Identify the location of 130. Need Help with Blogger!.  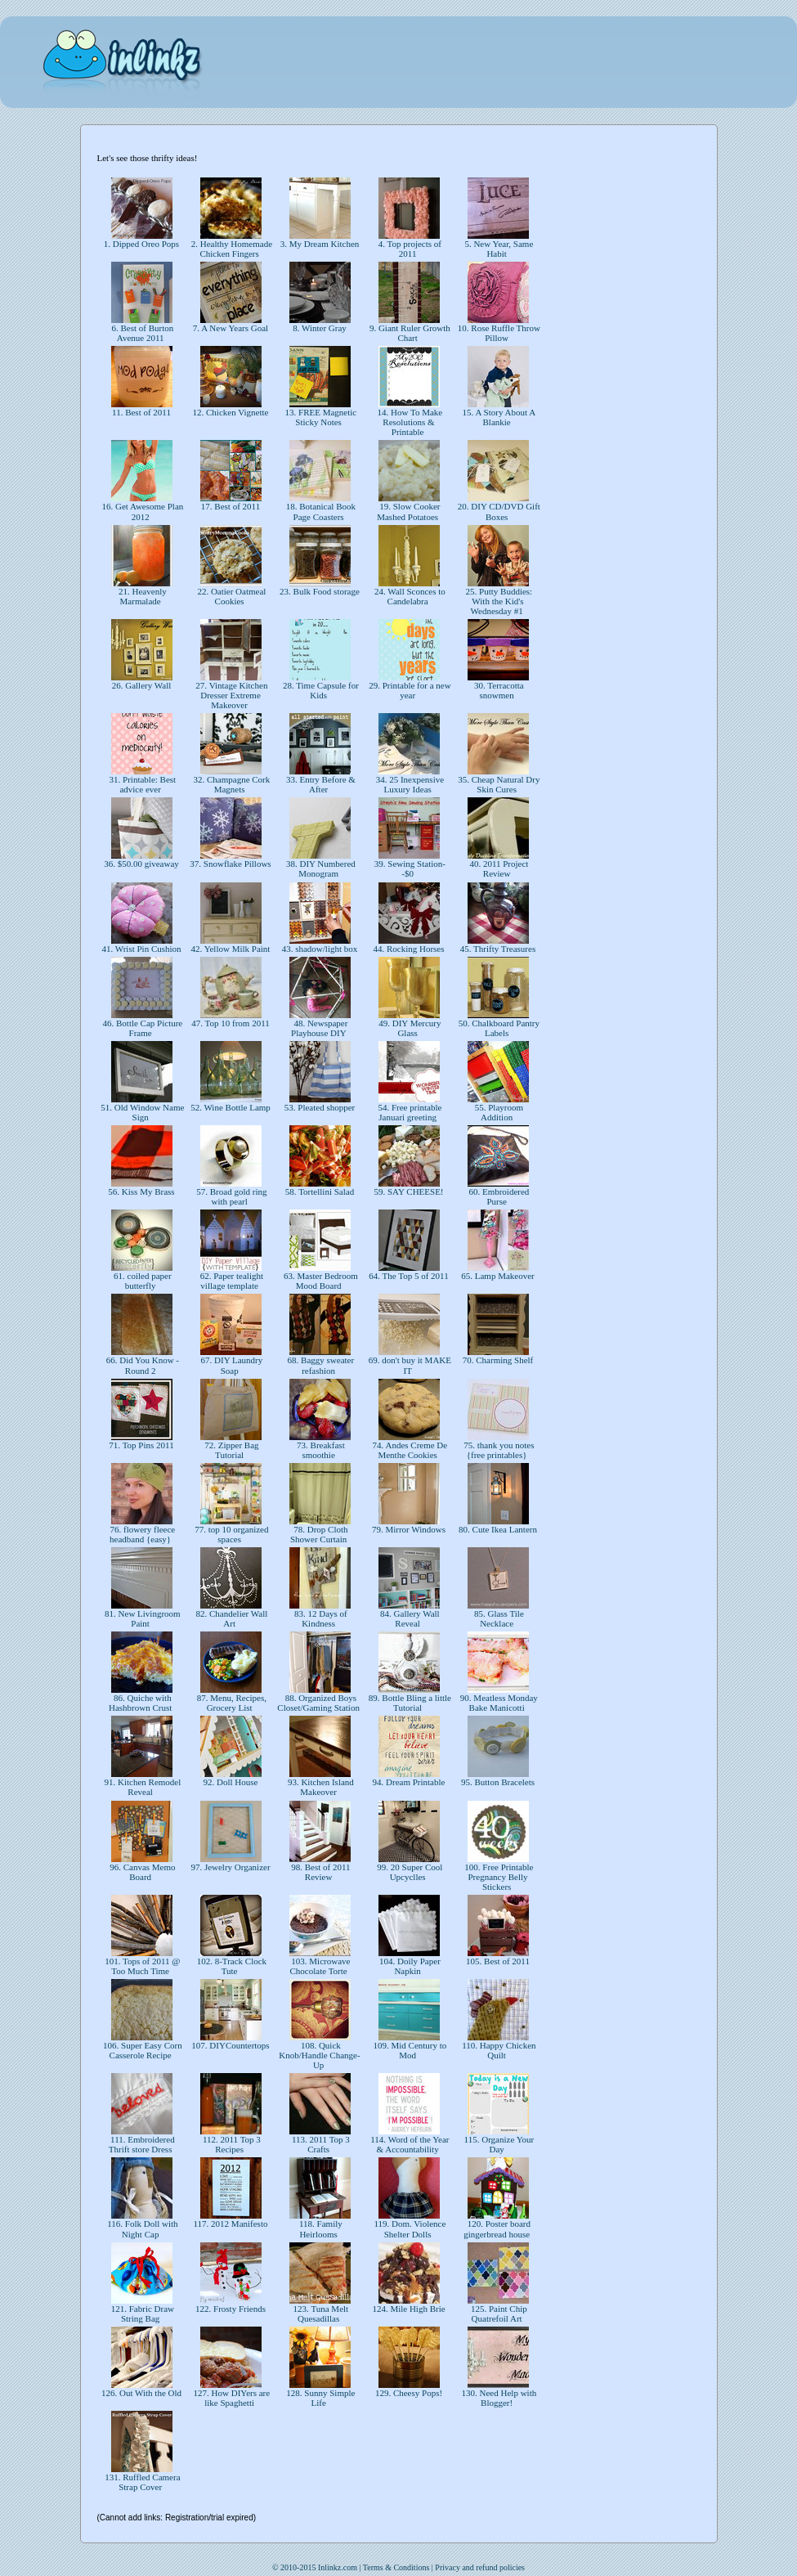
(497, 2398).